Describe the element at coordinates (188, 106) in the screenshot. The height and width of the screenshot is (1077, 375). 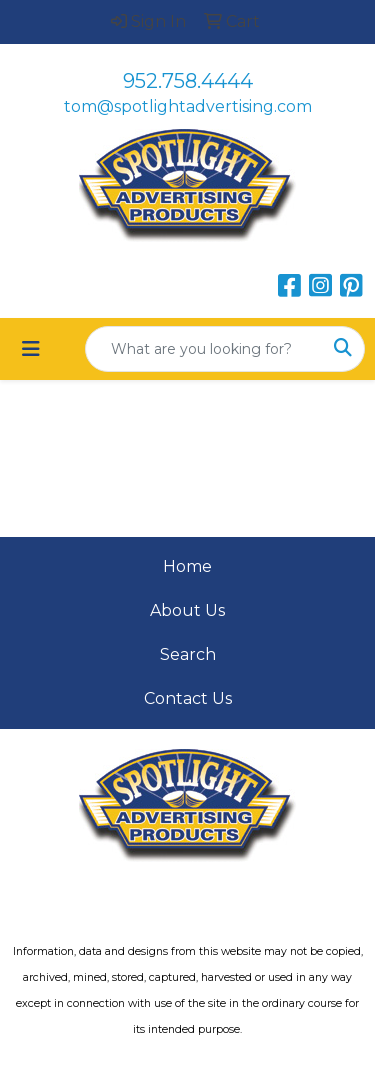
I see `tom@spotlightadvertising.com` at that location.